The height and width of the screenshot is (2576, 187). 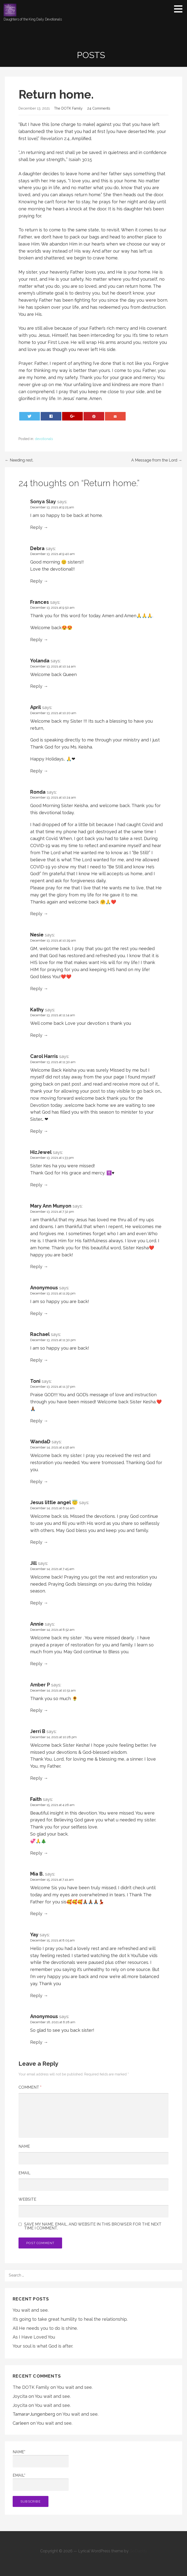 What do you see at coordinates (24, 2146) in the screenshot?
I see `Name` at bounding box center [24, 2146].